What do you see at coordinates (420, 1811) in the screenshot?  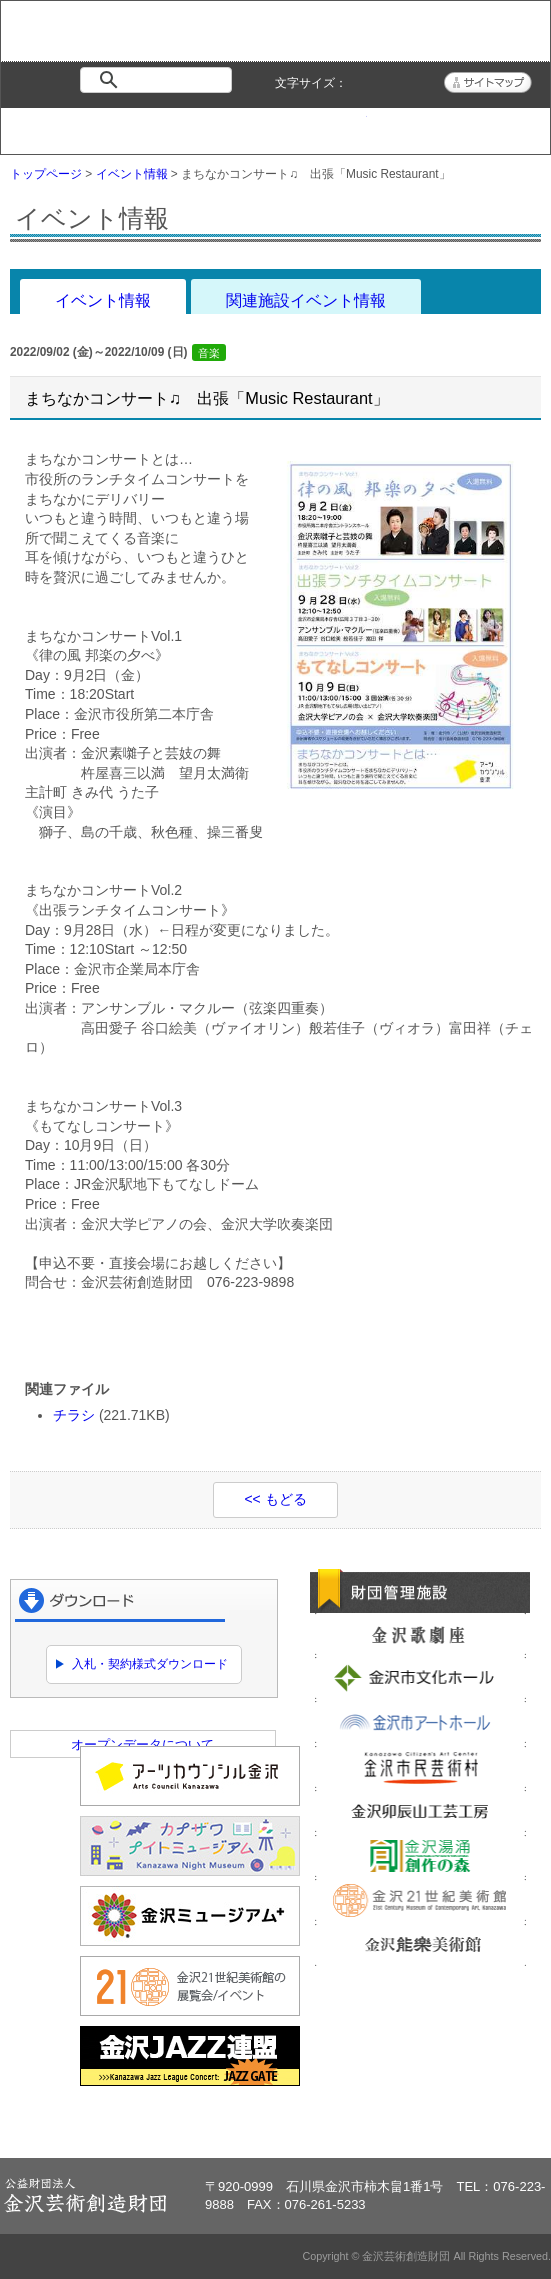 I see `金沢卯辰山工芸工房` at bounding box center [420, 1811].